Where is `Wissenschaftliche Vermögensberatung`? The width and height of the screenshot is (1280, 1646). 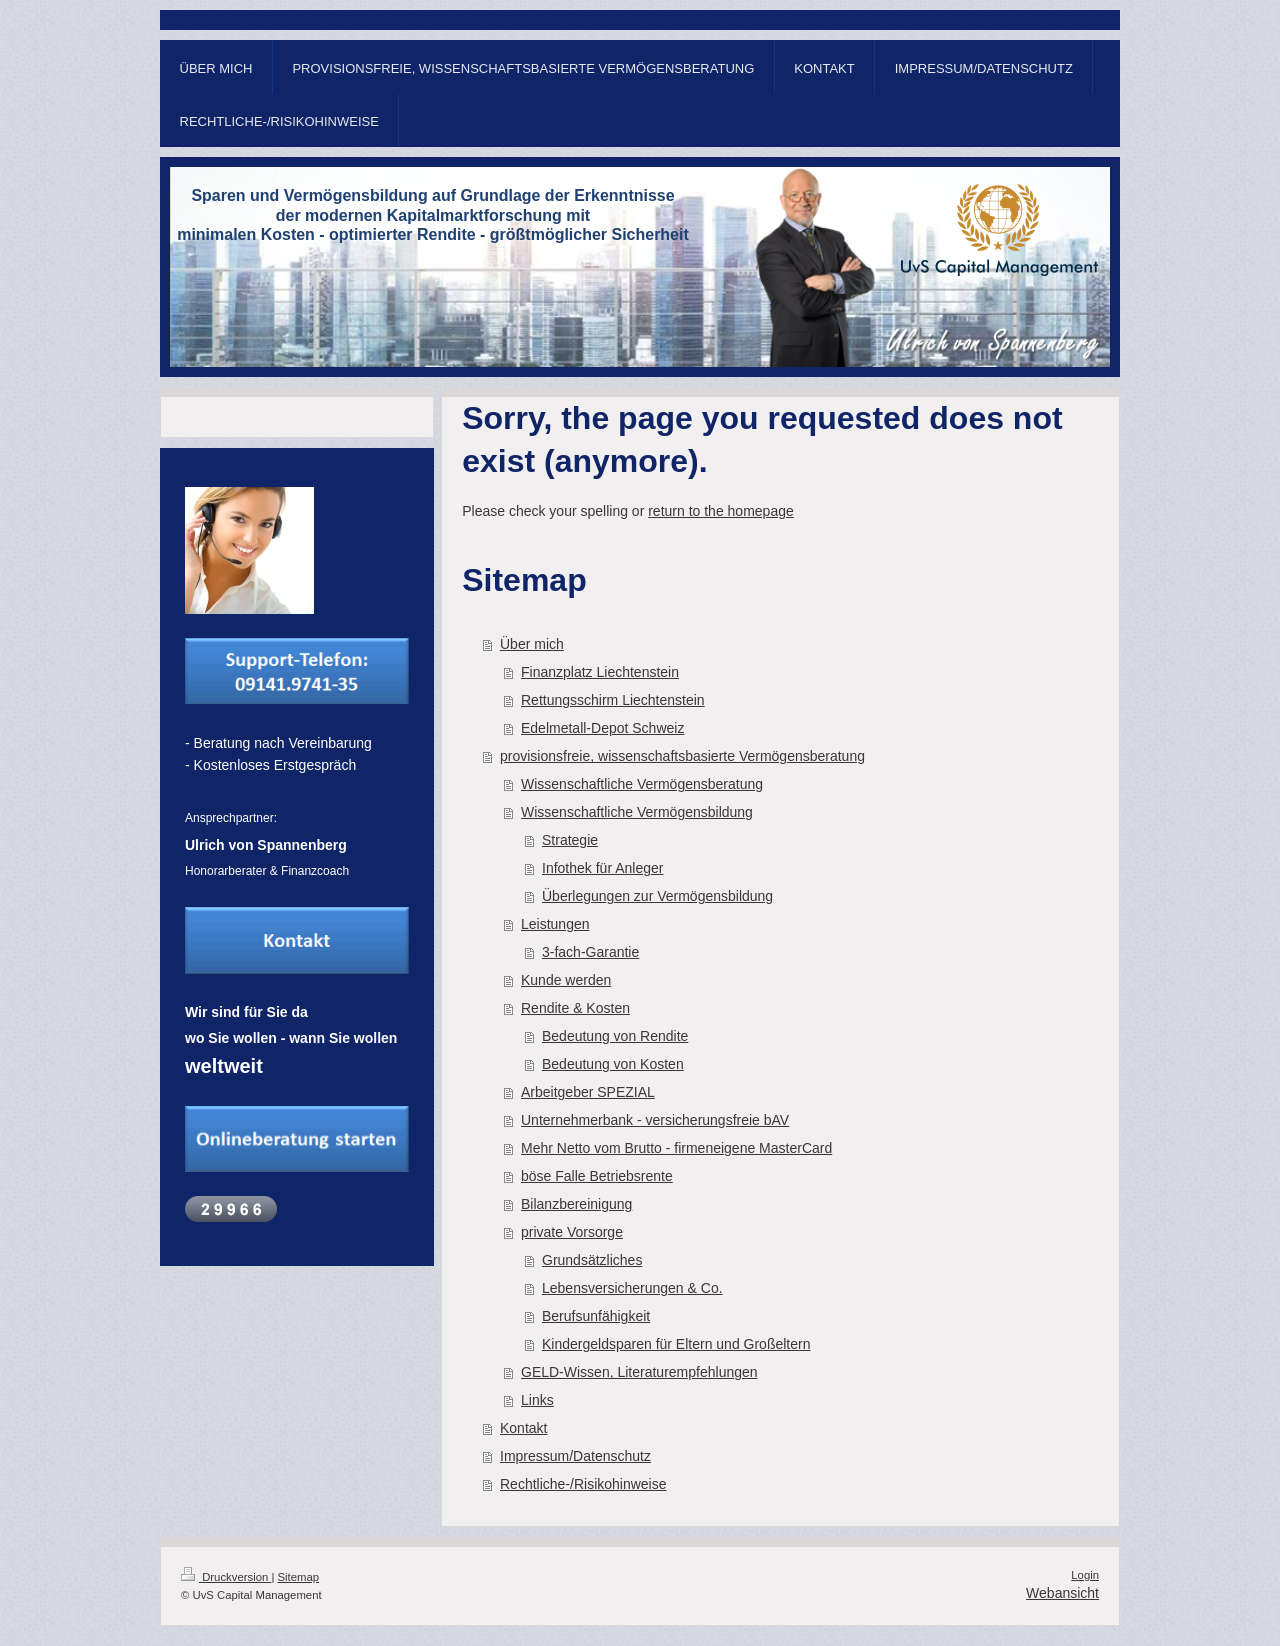 Wissenschaftliche Vermögensberatung is located at coordinates (642, 784).